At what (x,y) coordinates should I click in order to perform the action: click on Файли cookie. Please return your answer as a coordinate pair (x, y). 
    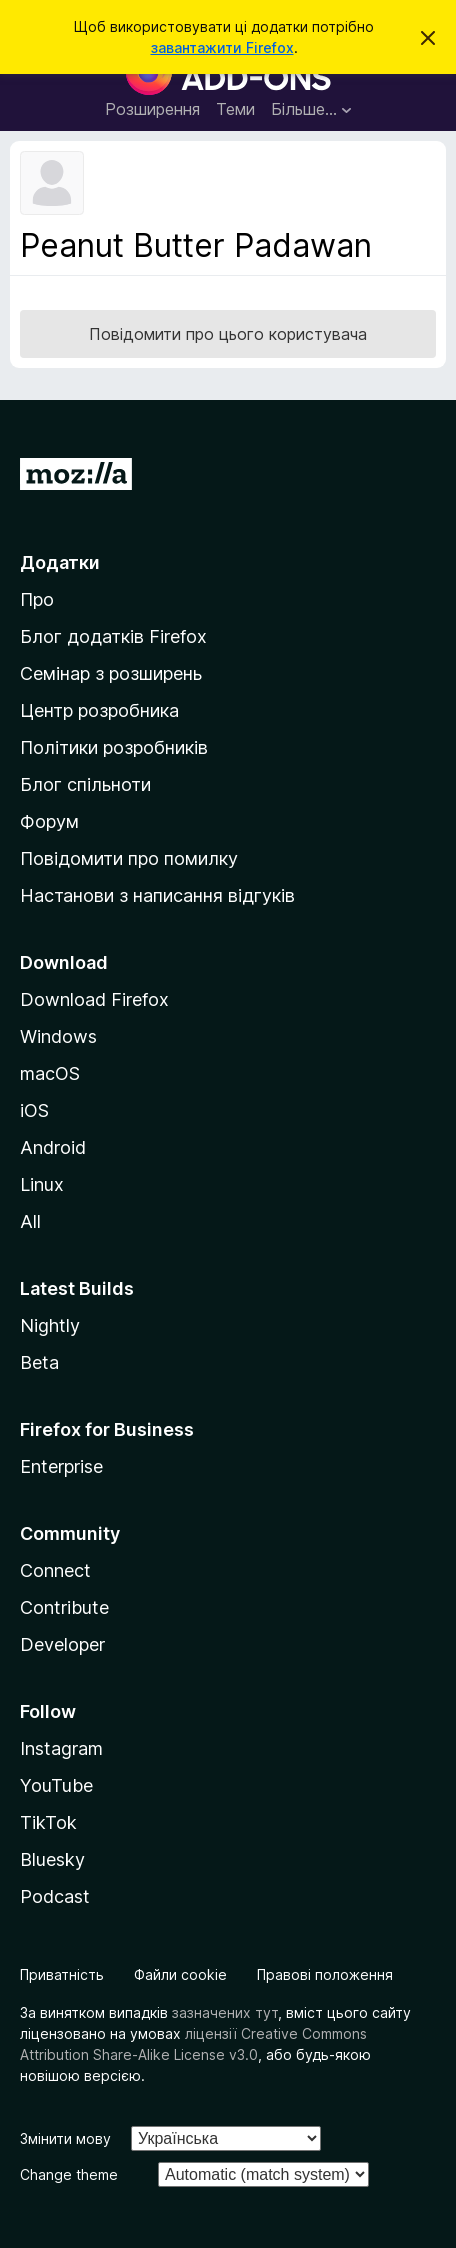
    Looking at the image, I should click on (180, 1974).